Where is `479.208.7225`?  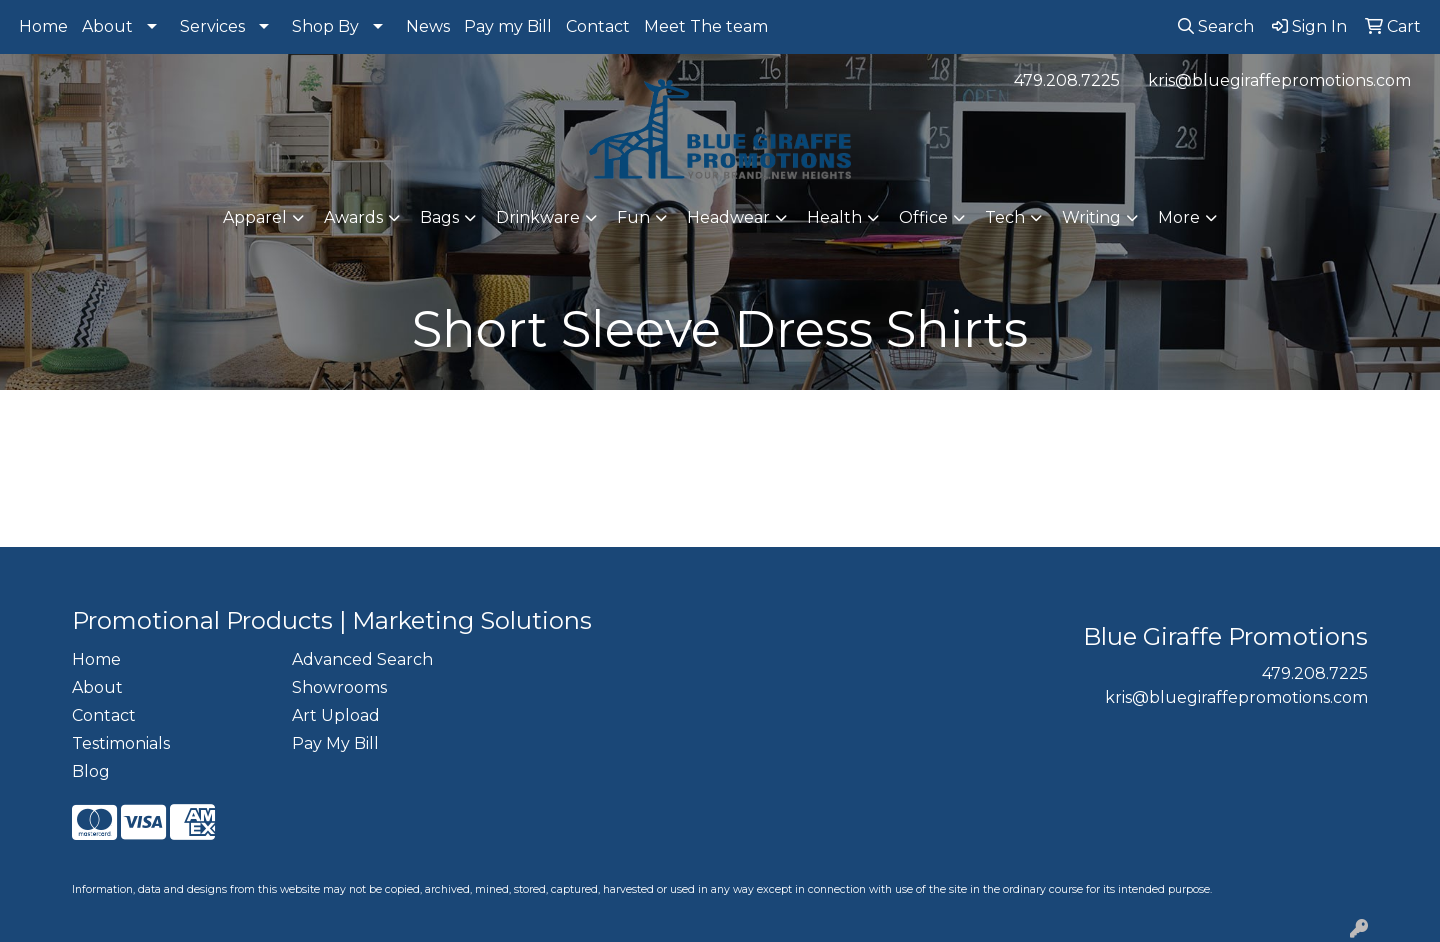
479.208.7225 is located at coordinates (1067, 80).